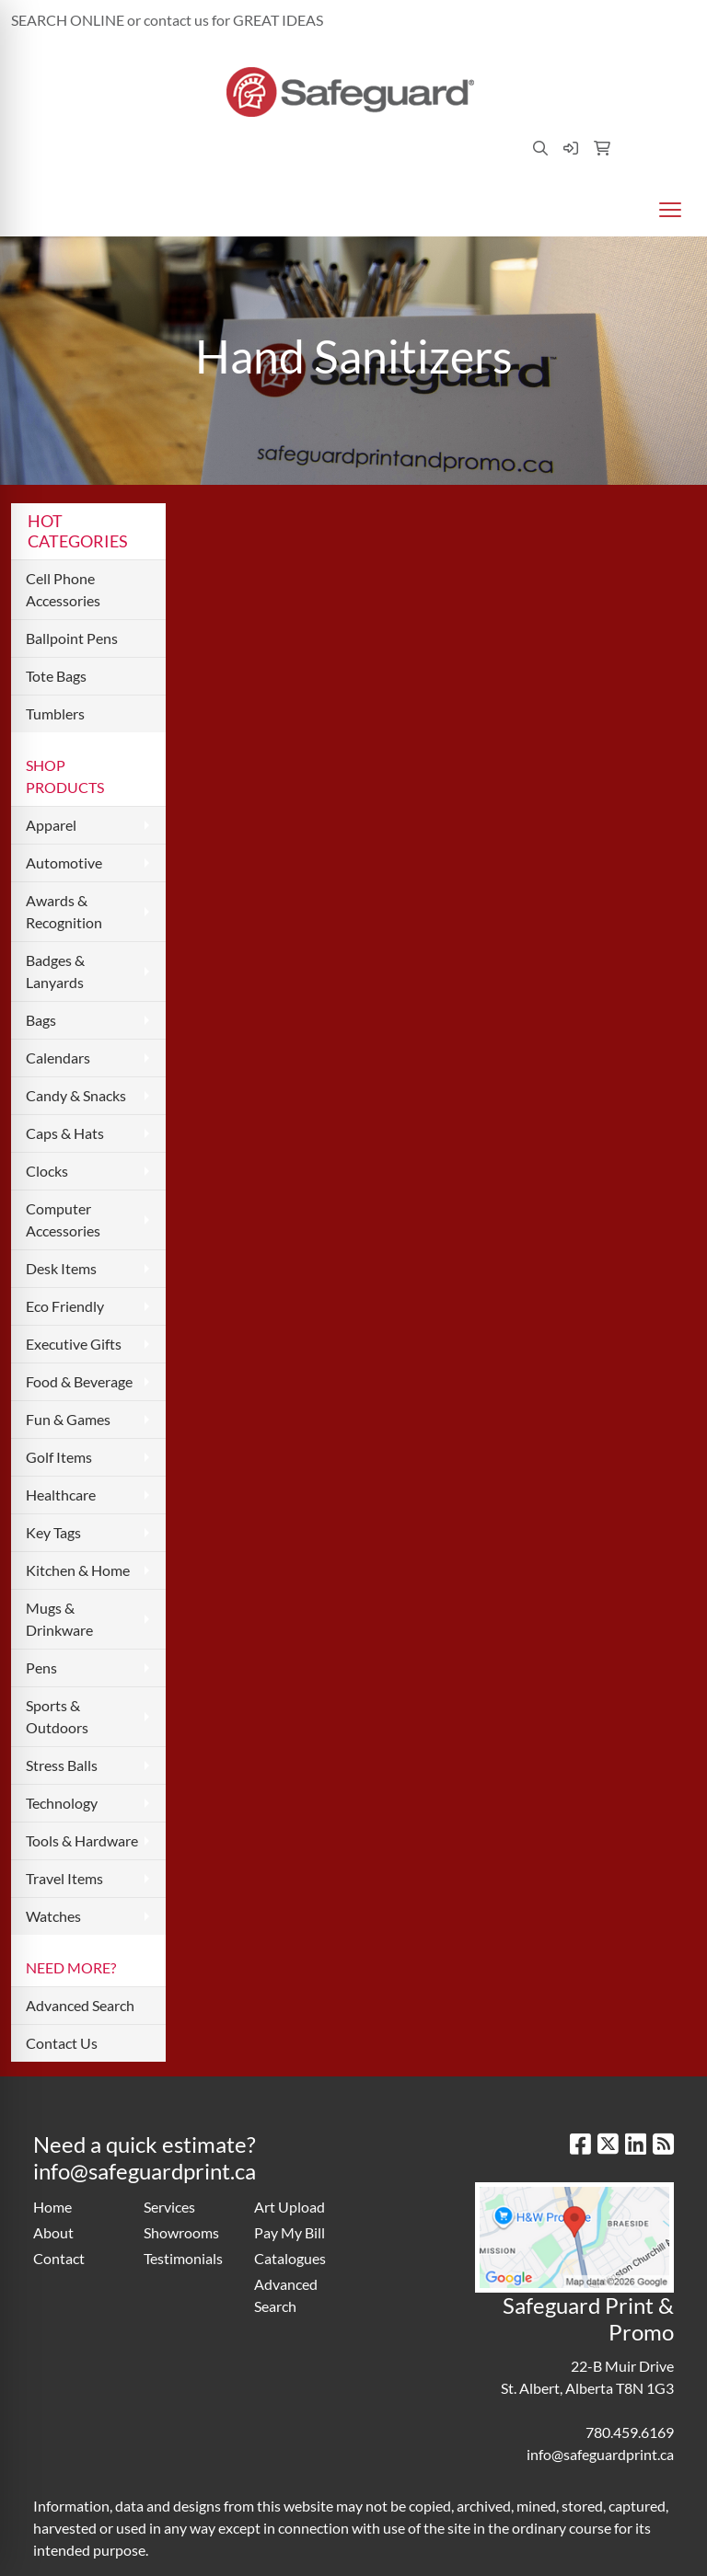  Describe the element at coordinates (41, 1020) in the screenshot. I see `Bags` at that location.